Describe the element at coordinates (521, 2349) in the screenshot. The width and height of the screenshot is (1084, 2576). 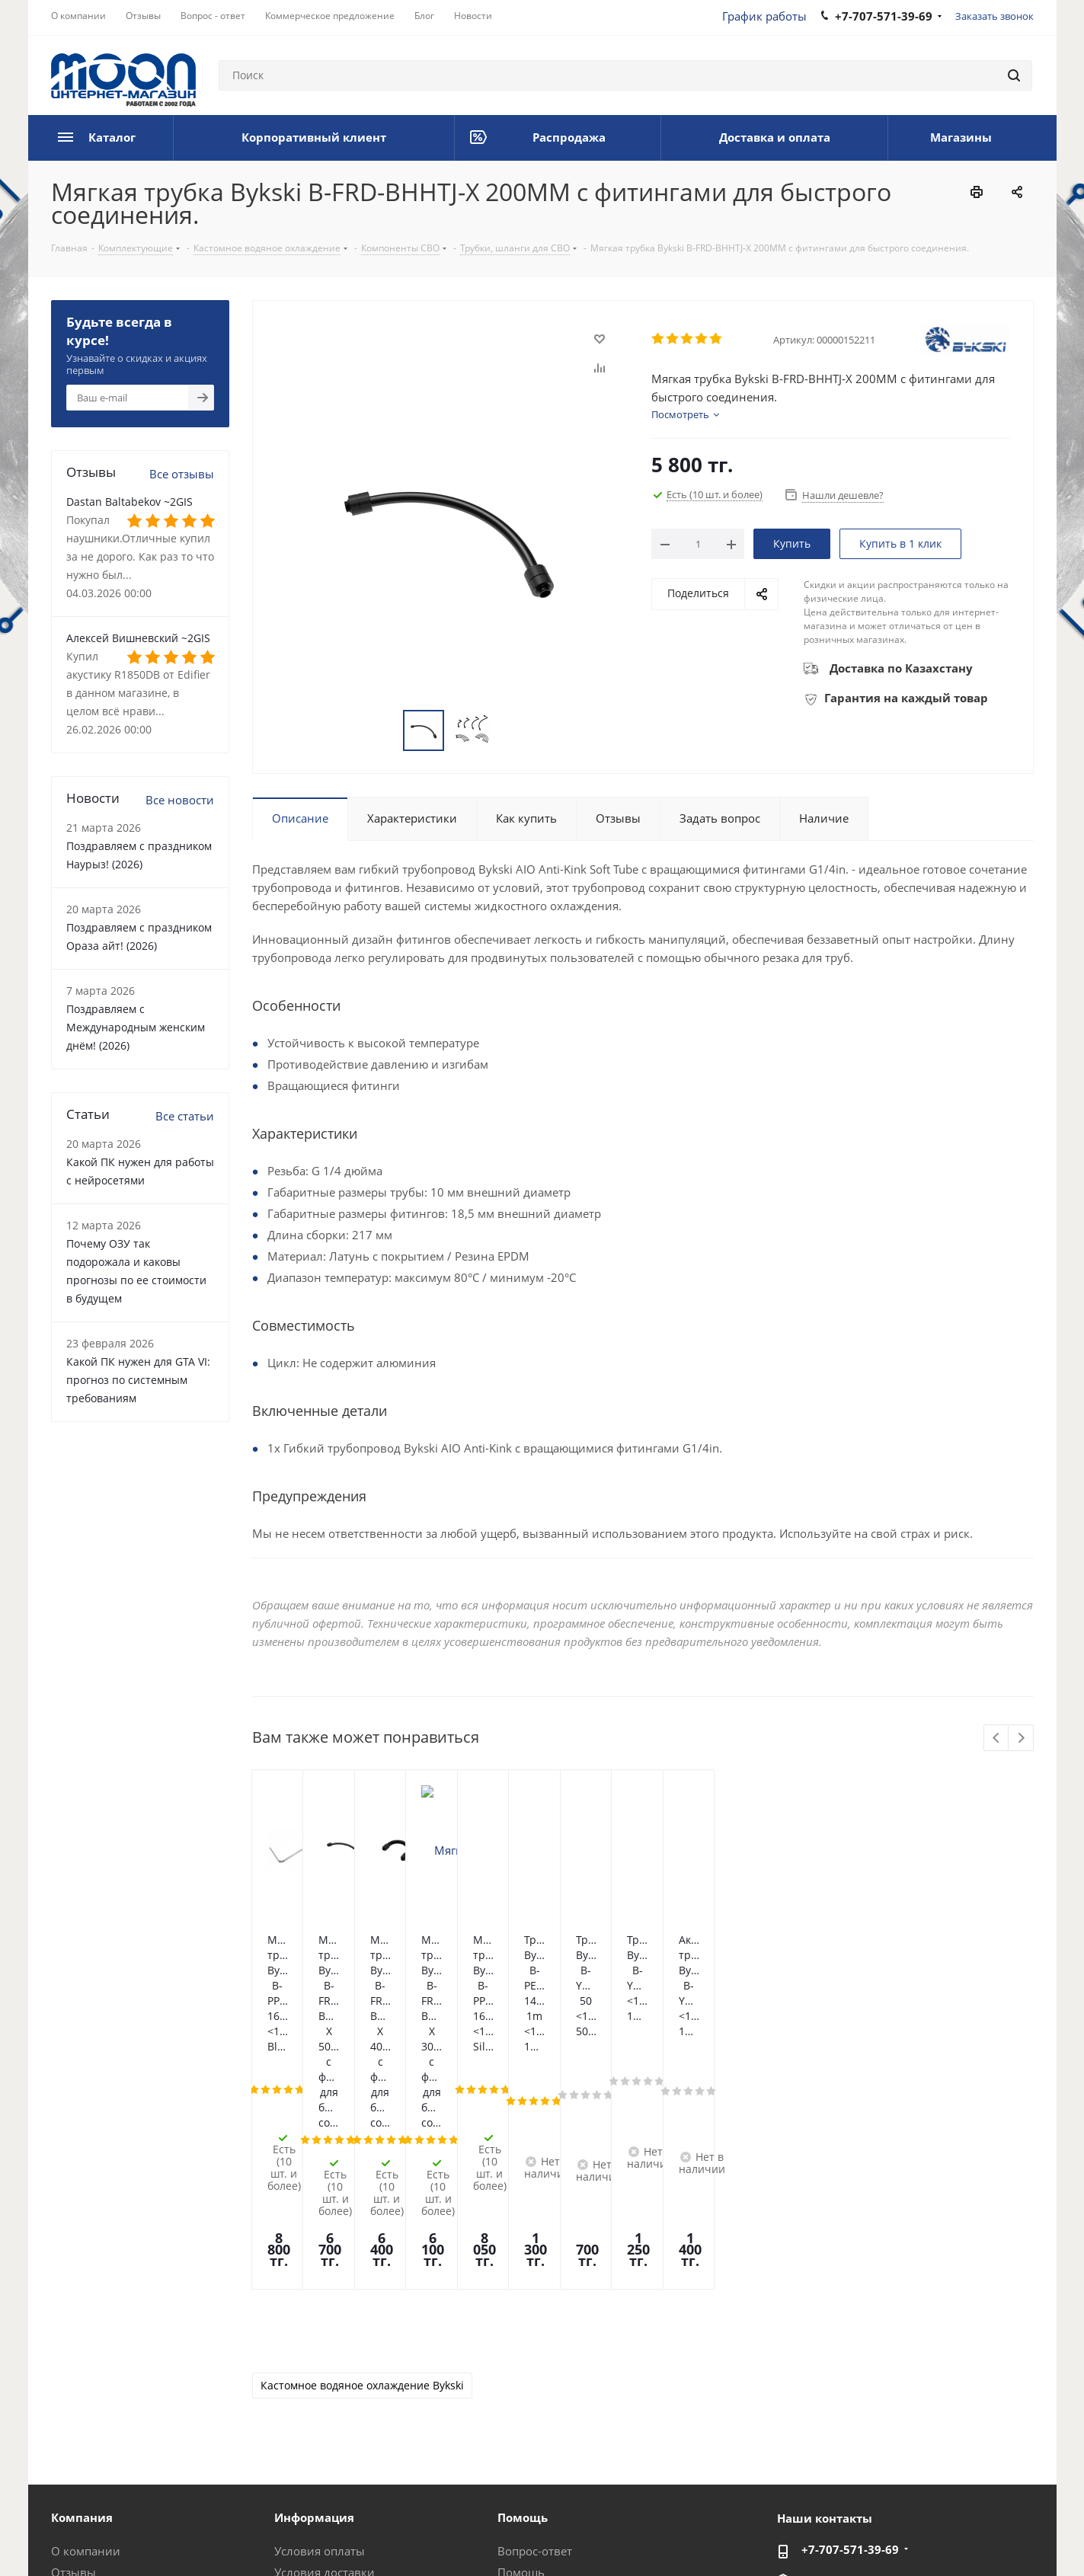
I see `Помощь` at that location.